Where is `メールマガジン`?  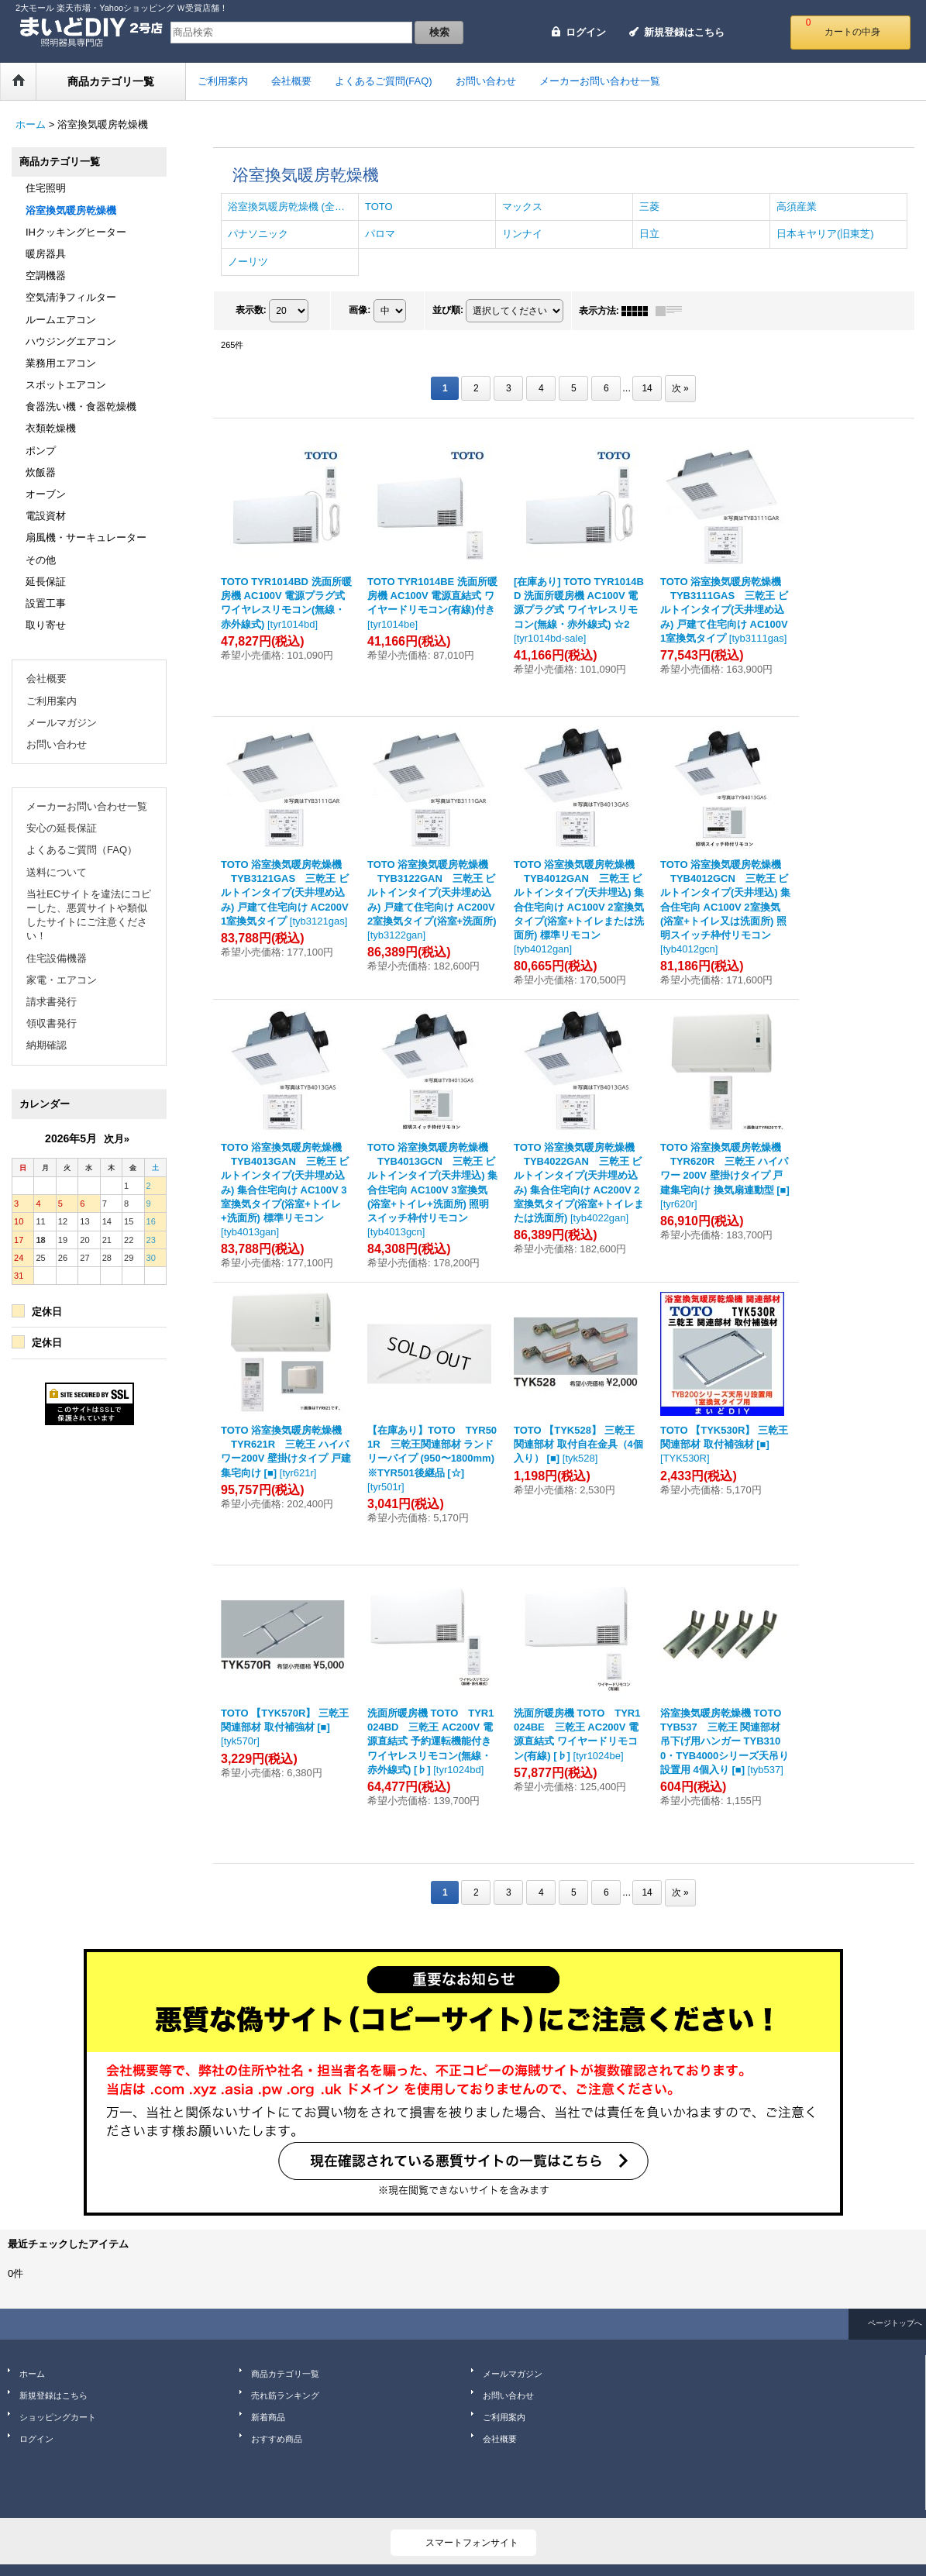
メールマガジン is located at coordinates (61, 722).